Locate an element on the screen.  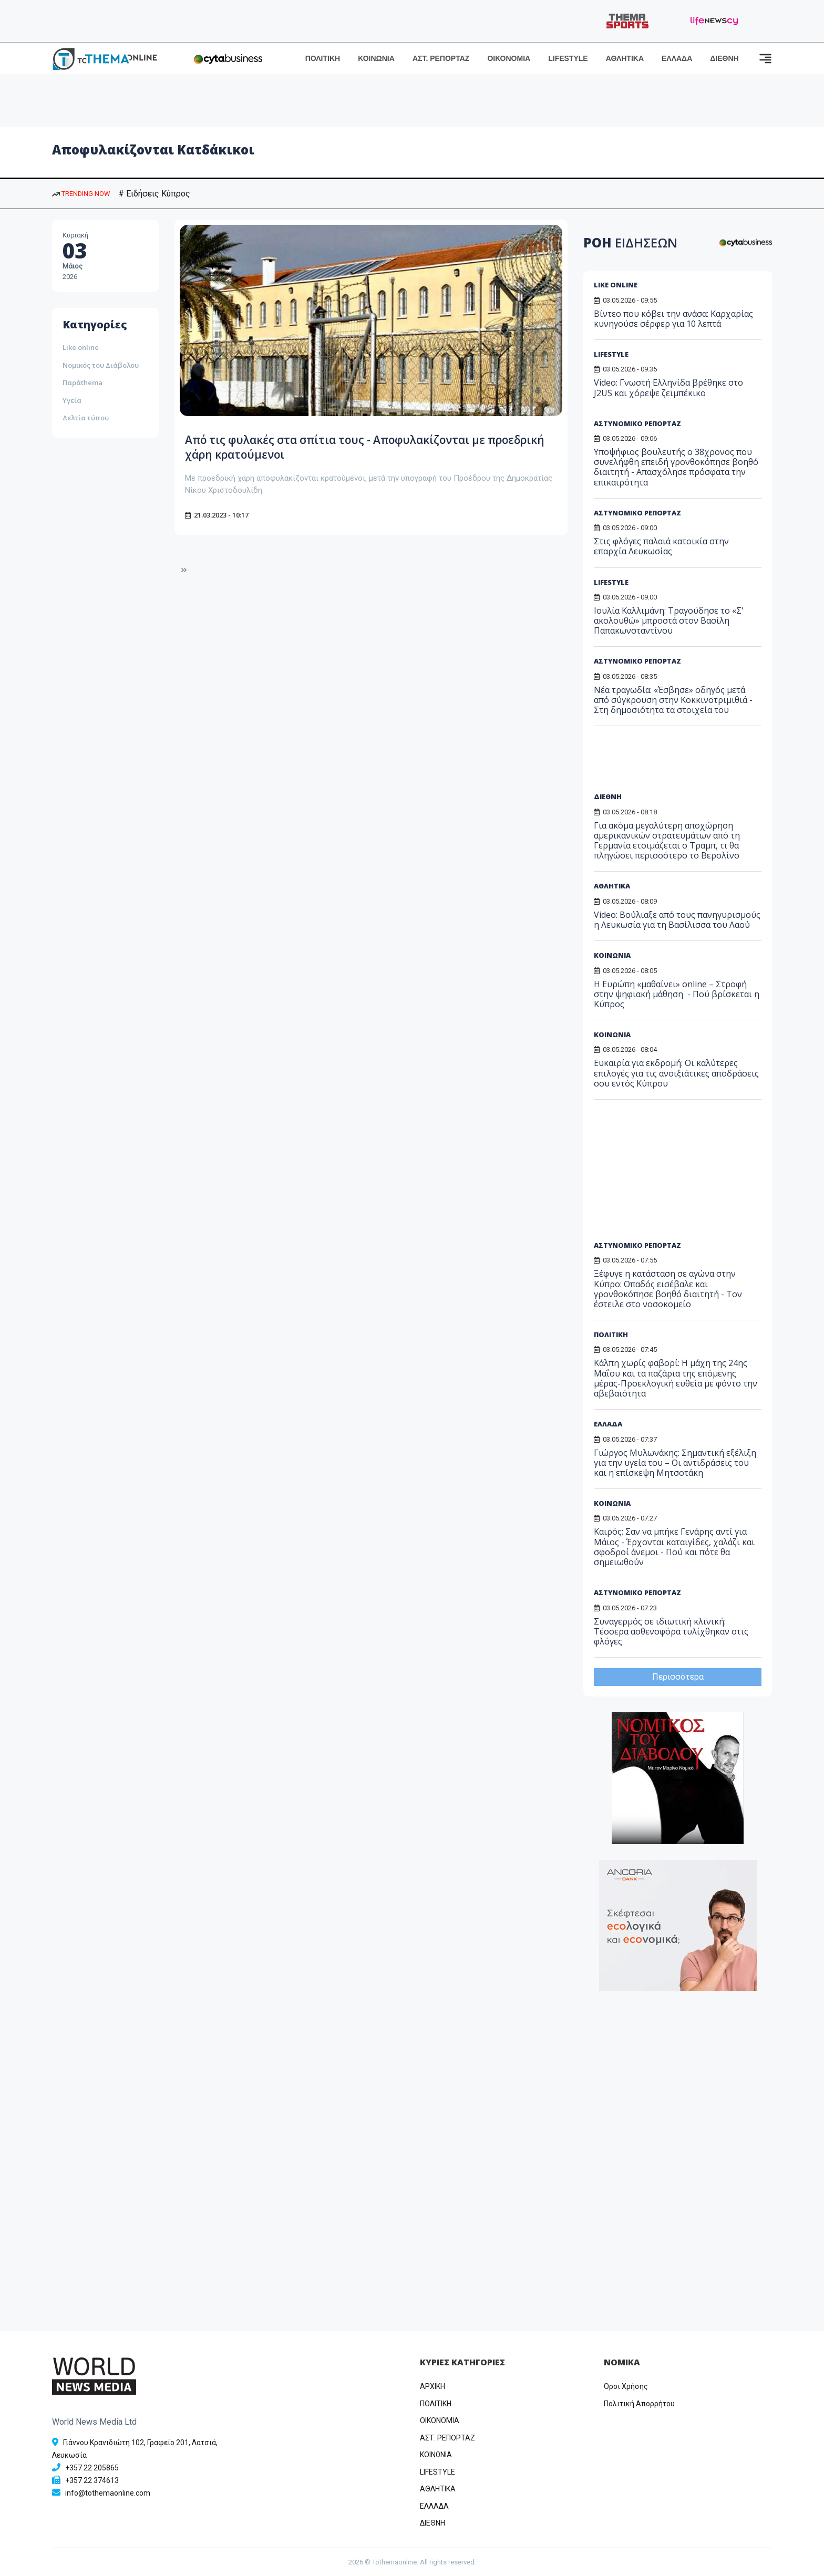
+357 22 205865 is located at coordinates (92, 2468).